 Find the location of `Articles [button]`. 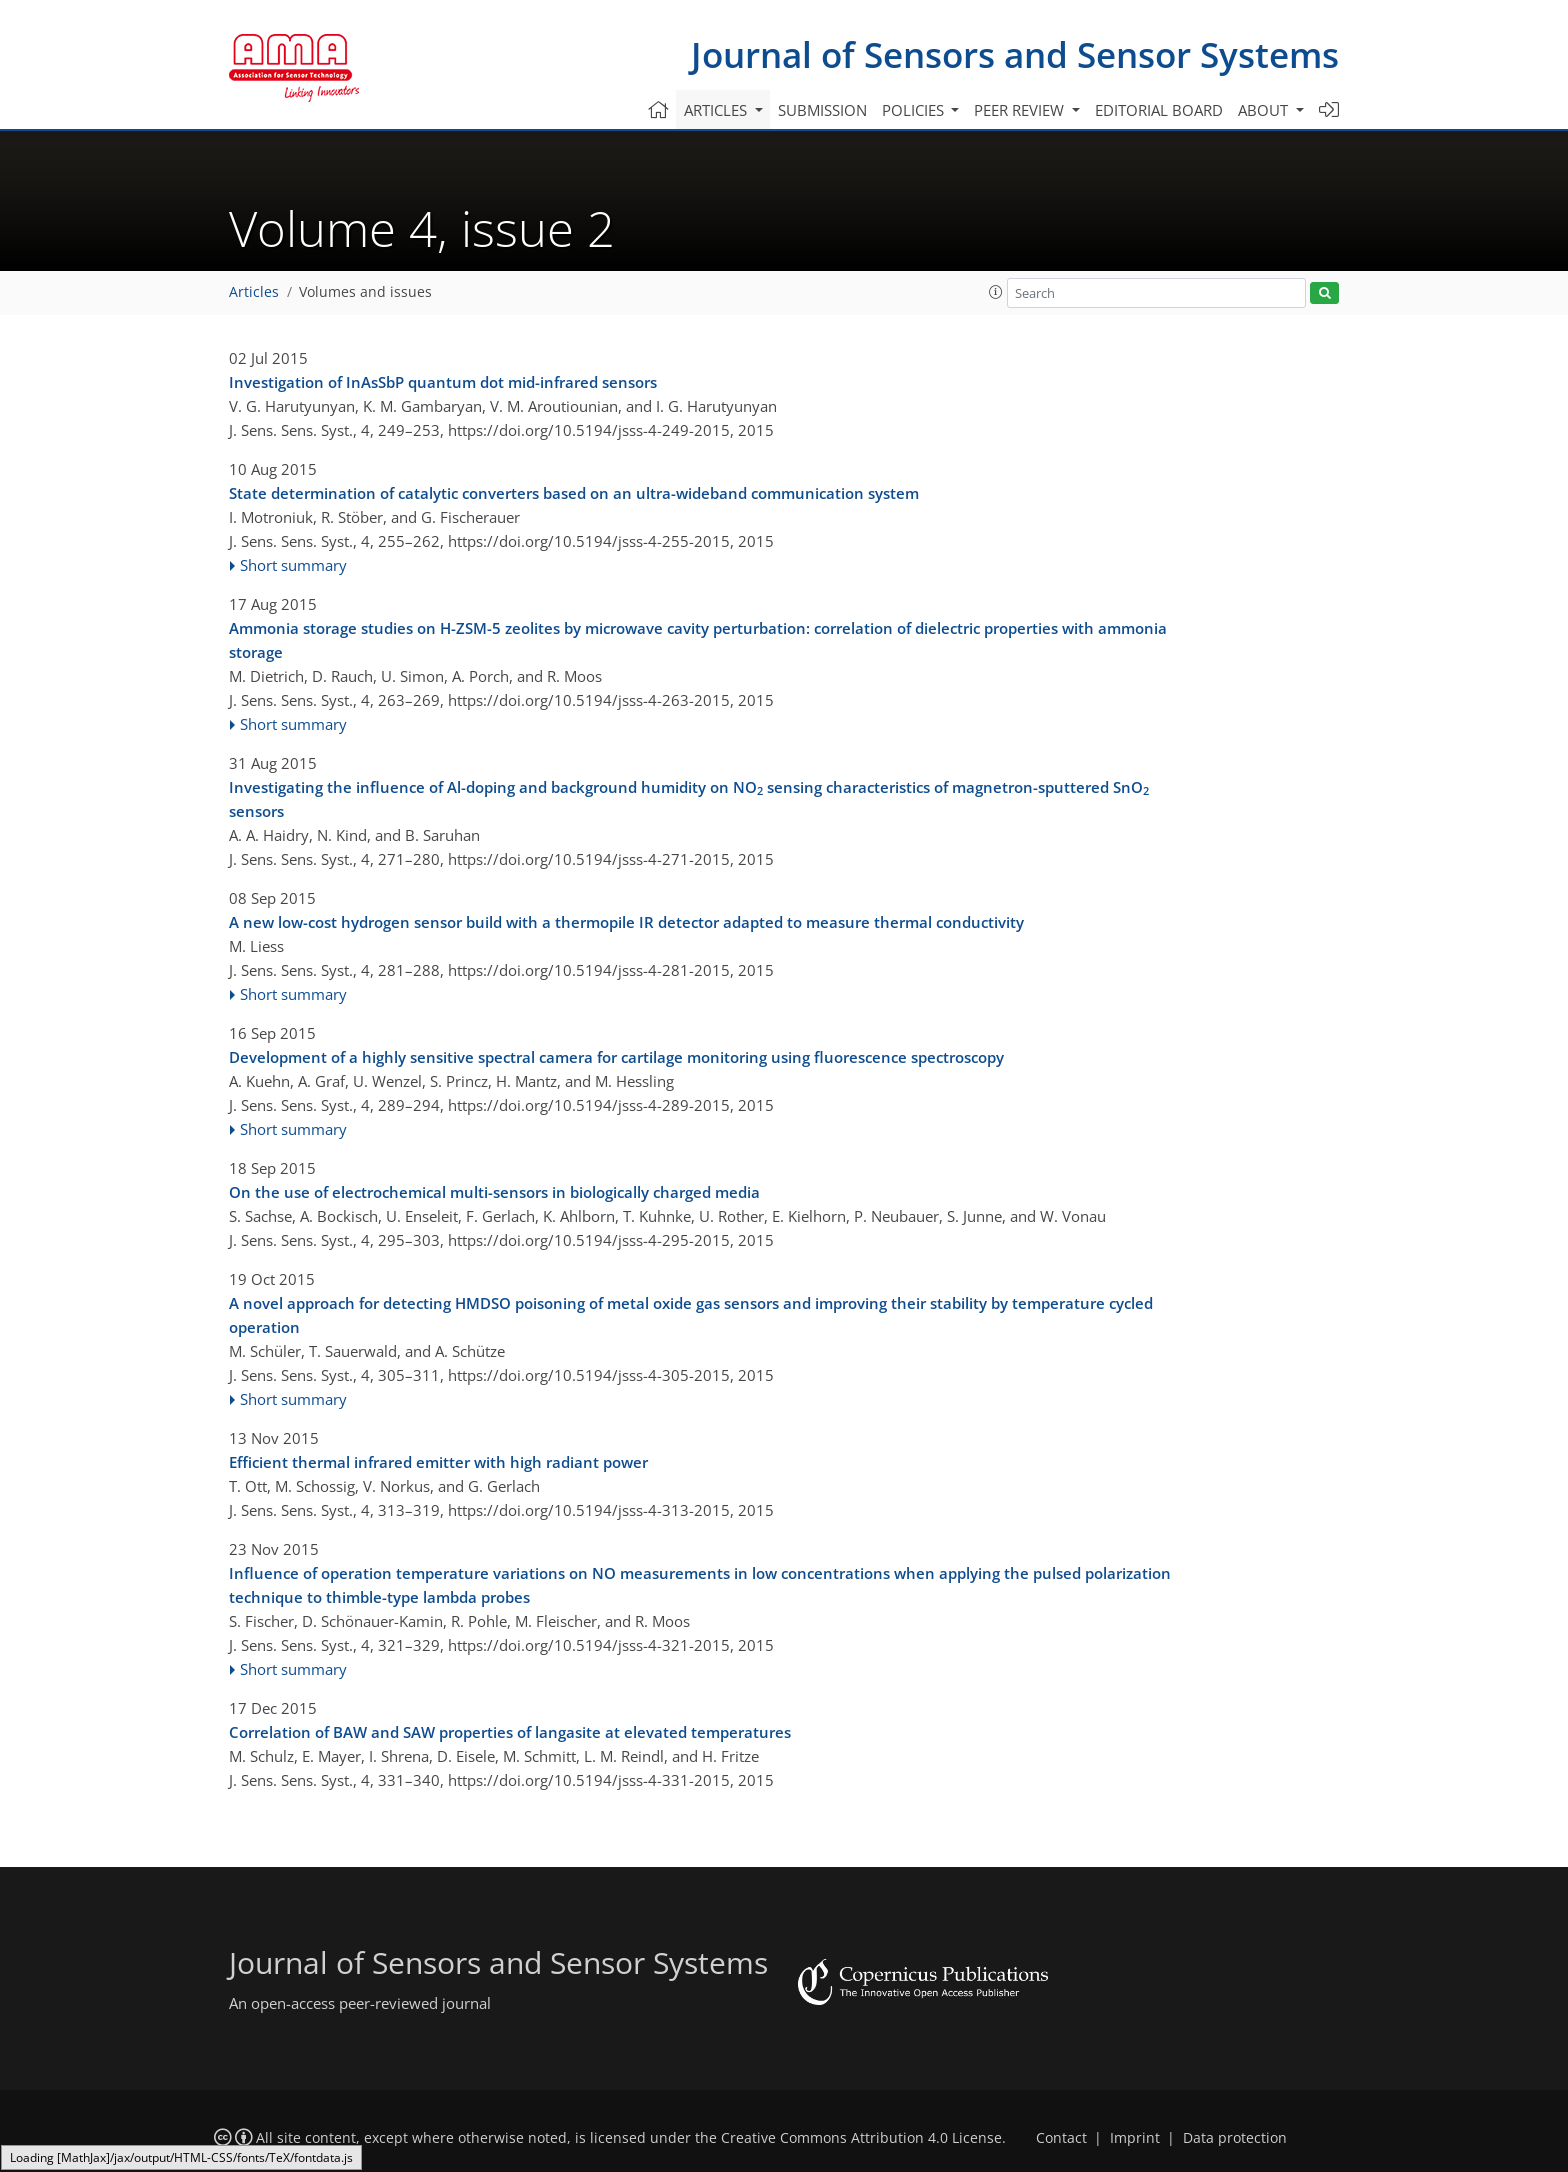

Articles [button] is located at coordinates (717, 110).